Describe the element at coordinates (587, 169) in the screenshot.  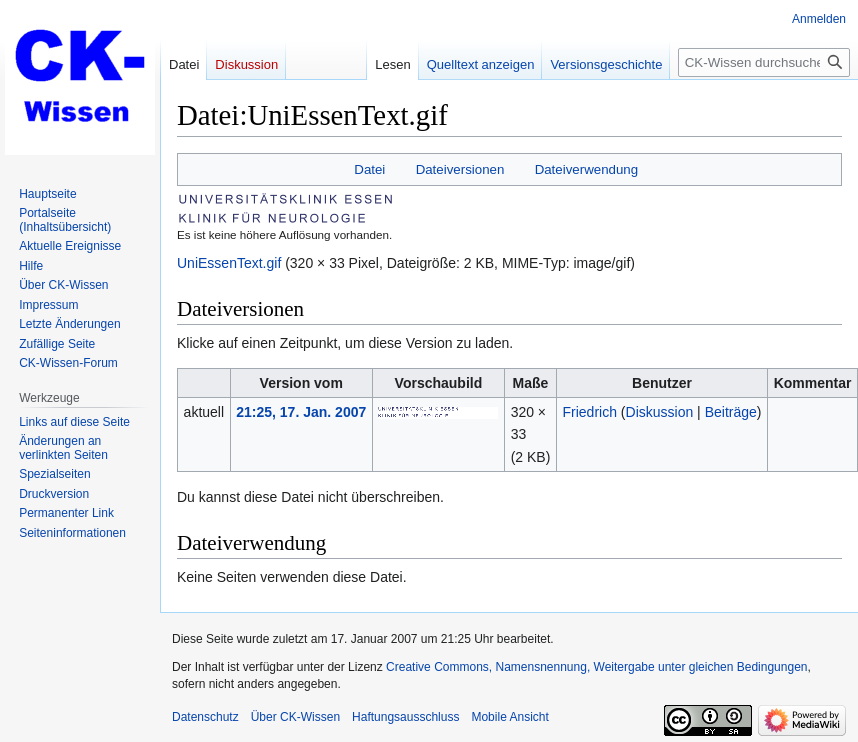
I see `Dateiverwendung` at that location.